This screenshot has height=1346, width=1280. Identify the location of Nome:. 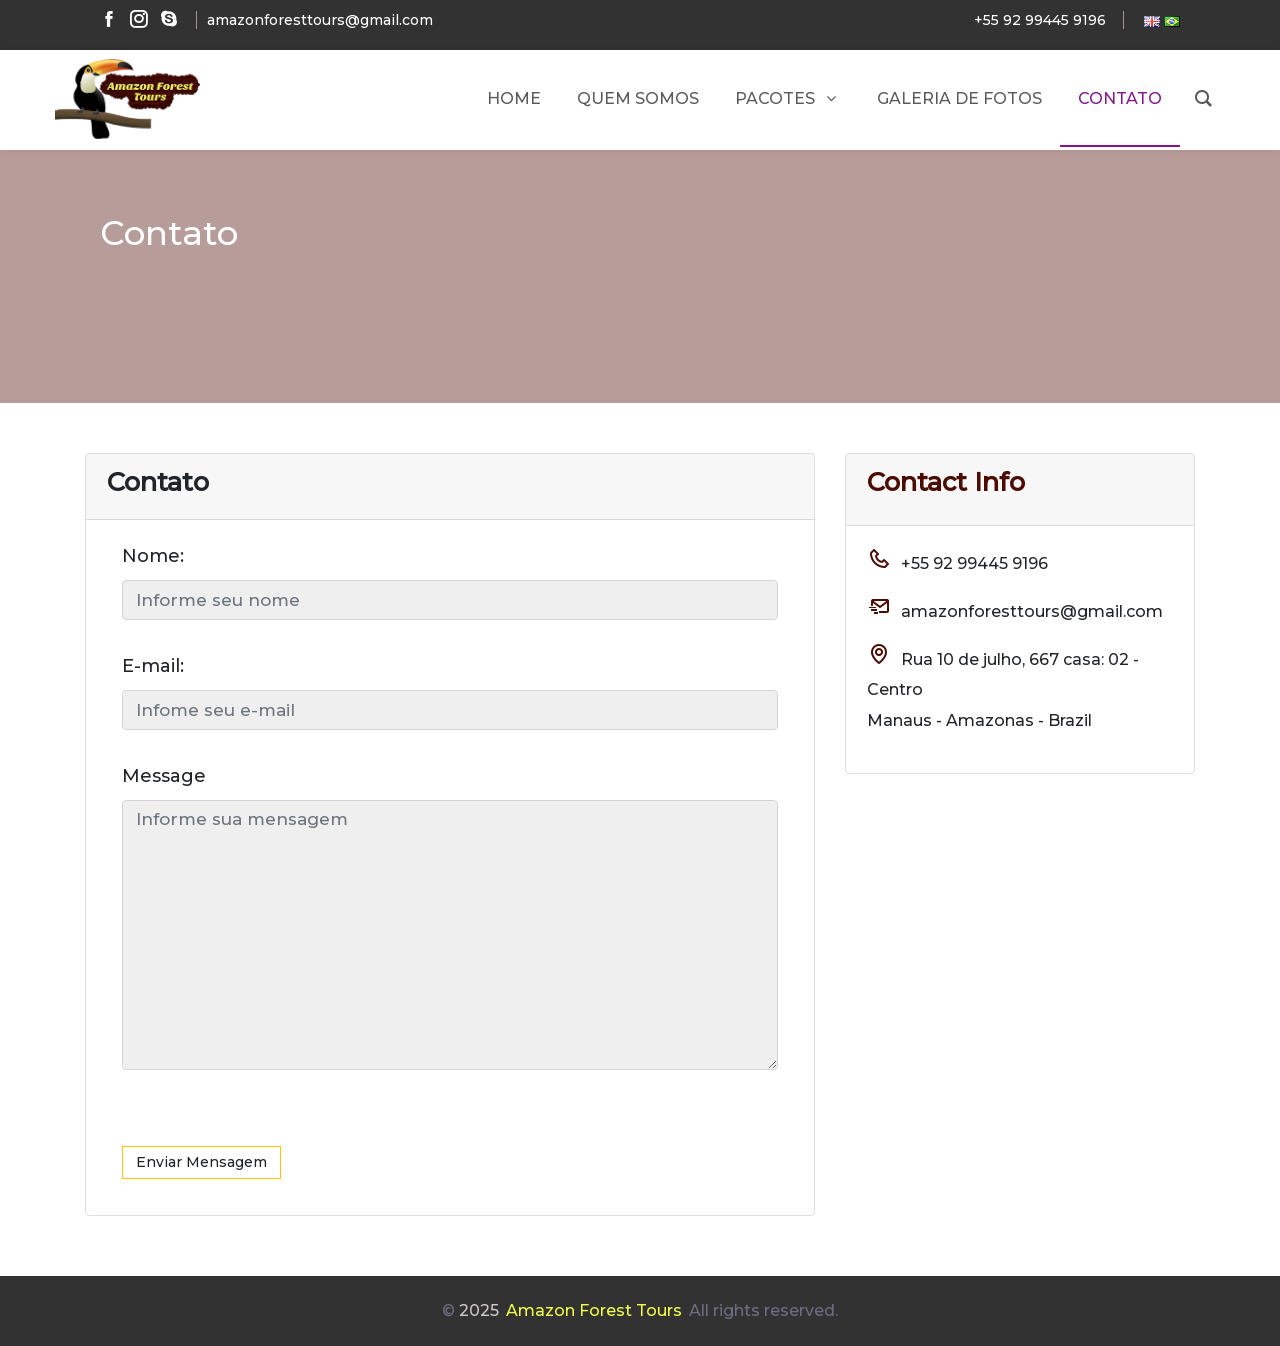
(153, 556).